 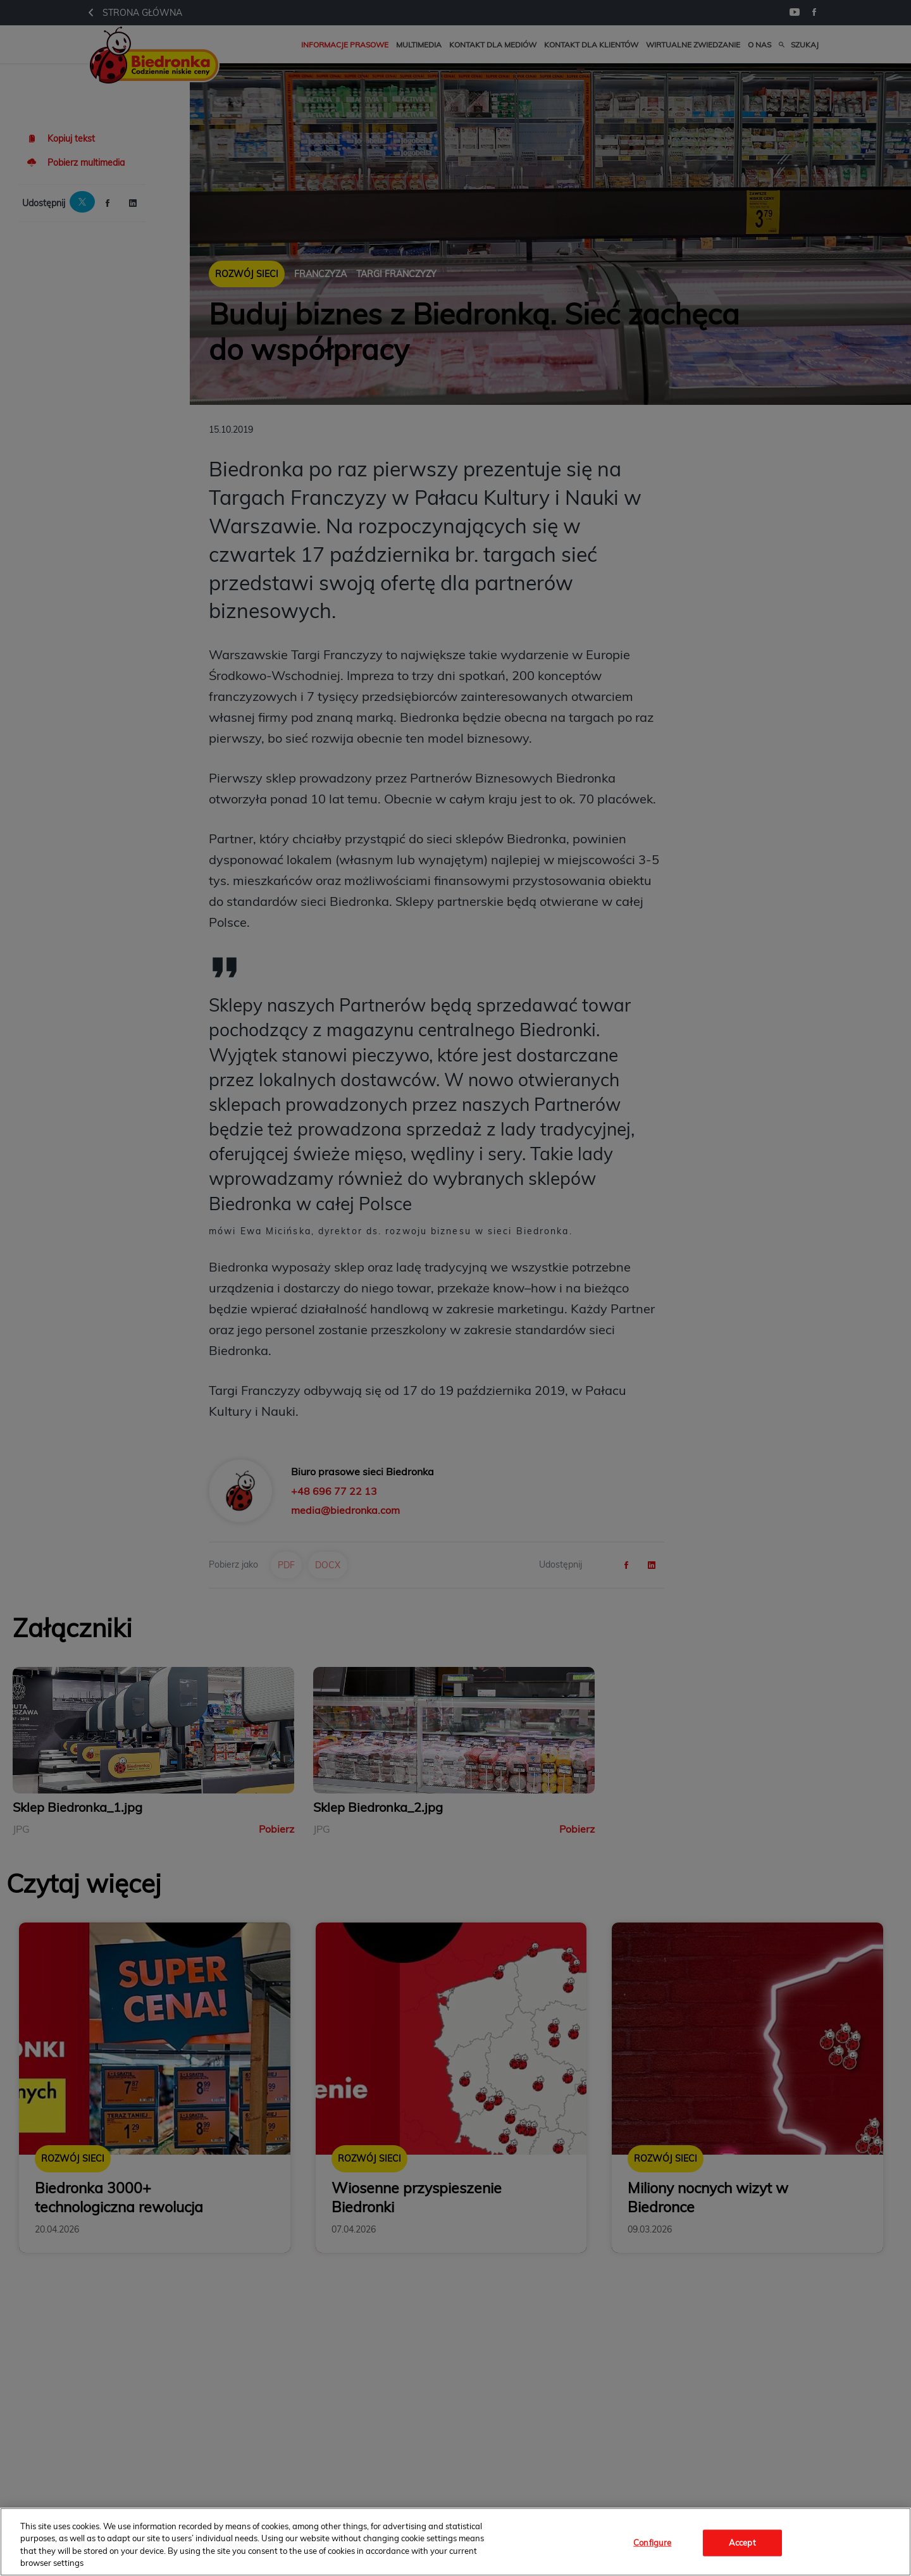 I want to click on Configure, so click(x=652, y=2542).